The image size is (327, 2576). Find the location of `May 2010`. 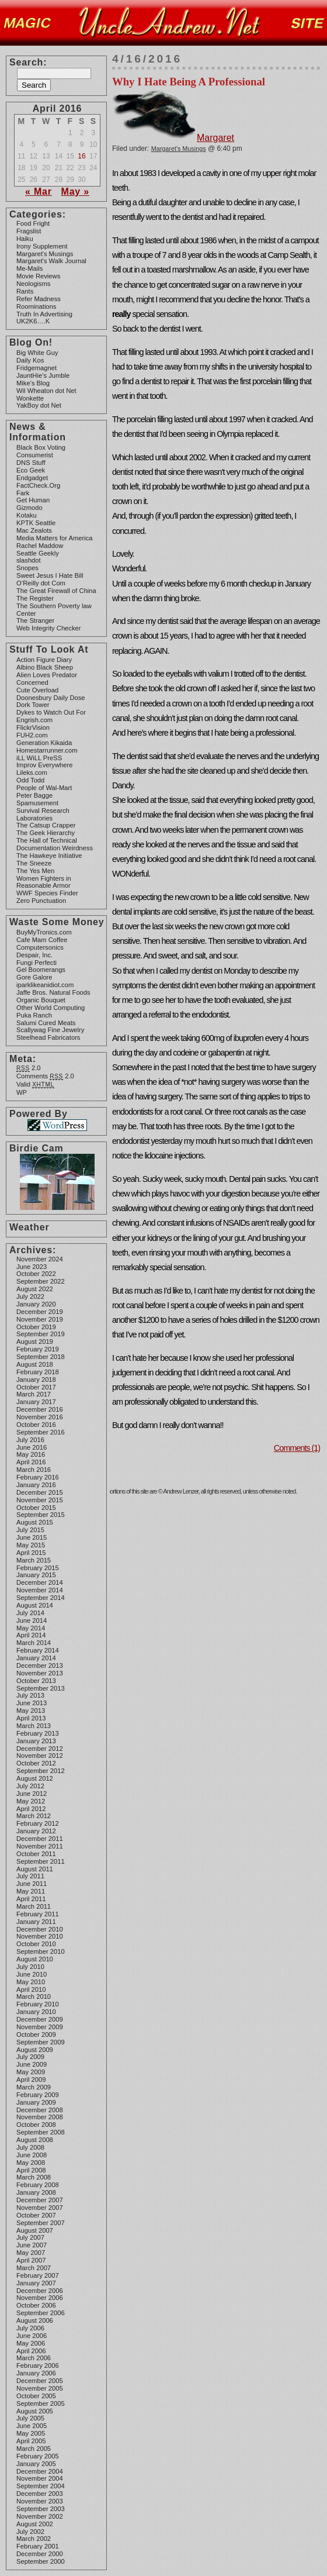

May 2010 is located at coordinates (30, 1981).